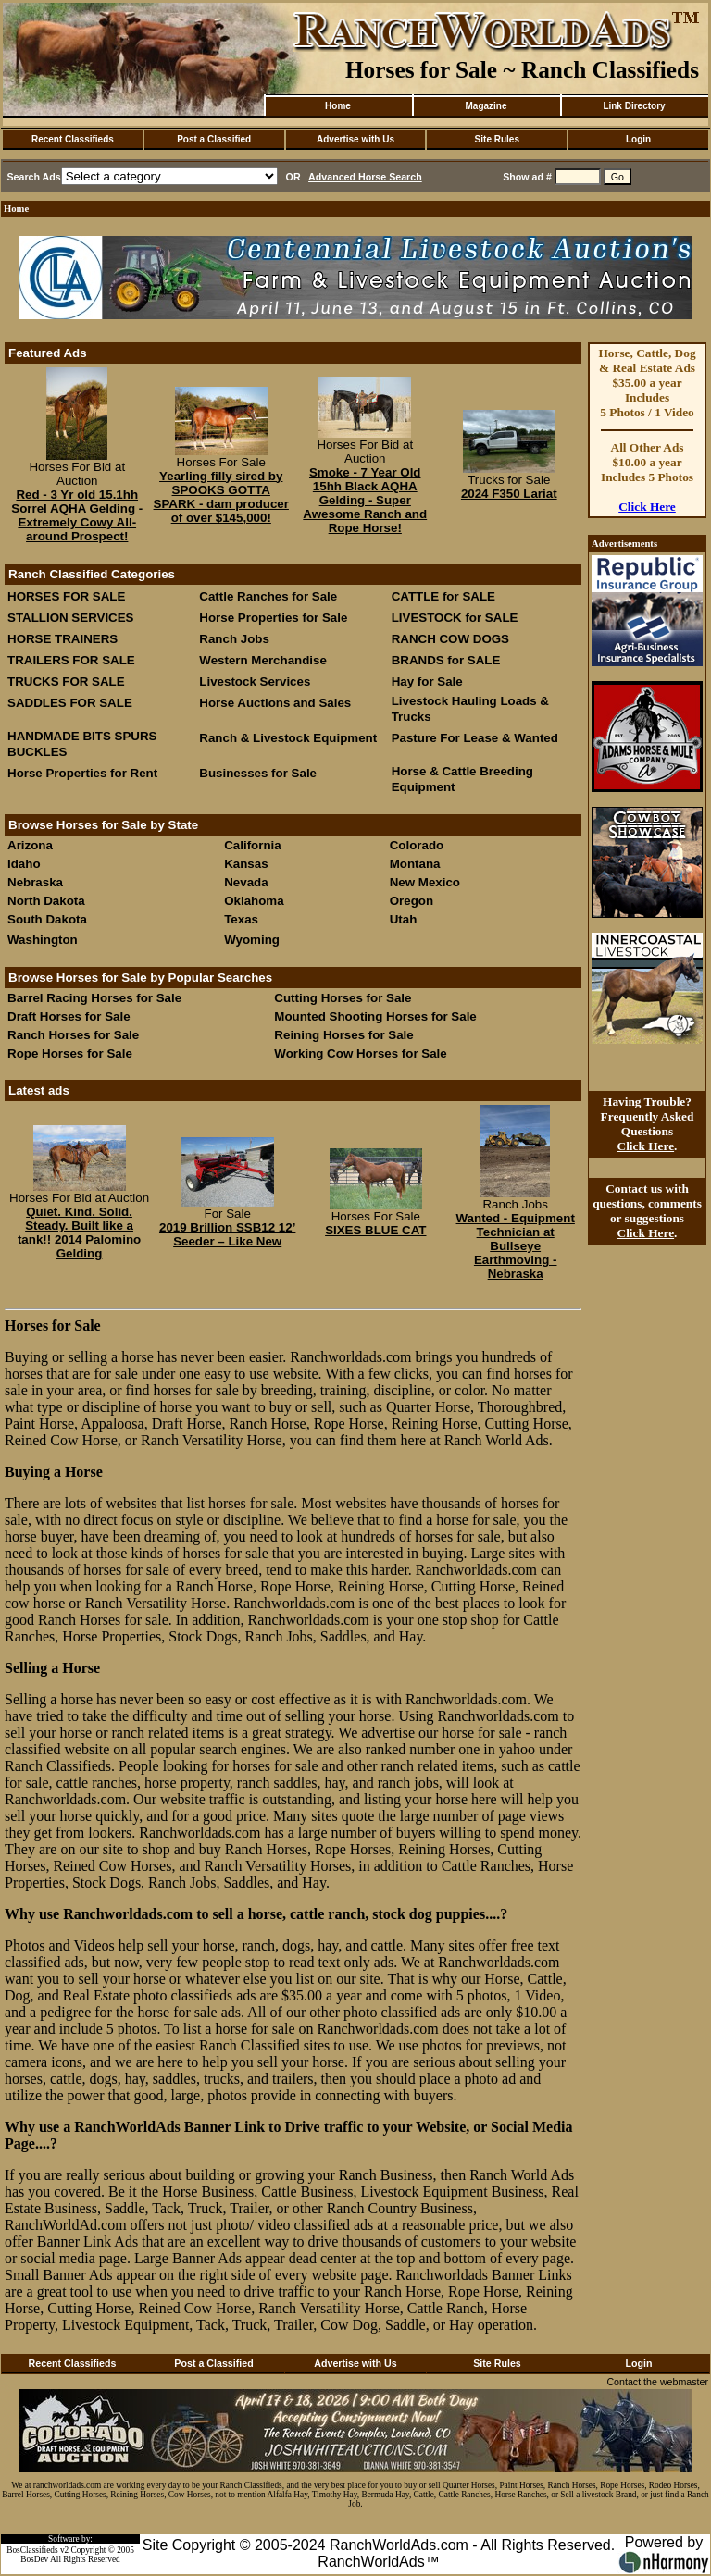  Describe the element at coordinates (634, 106) in the screenshot. I see `Link Directory` at that location.